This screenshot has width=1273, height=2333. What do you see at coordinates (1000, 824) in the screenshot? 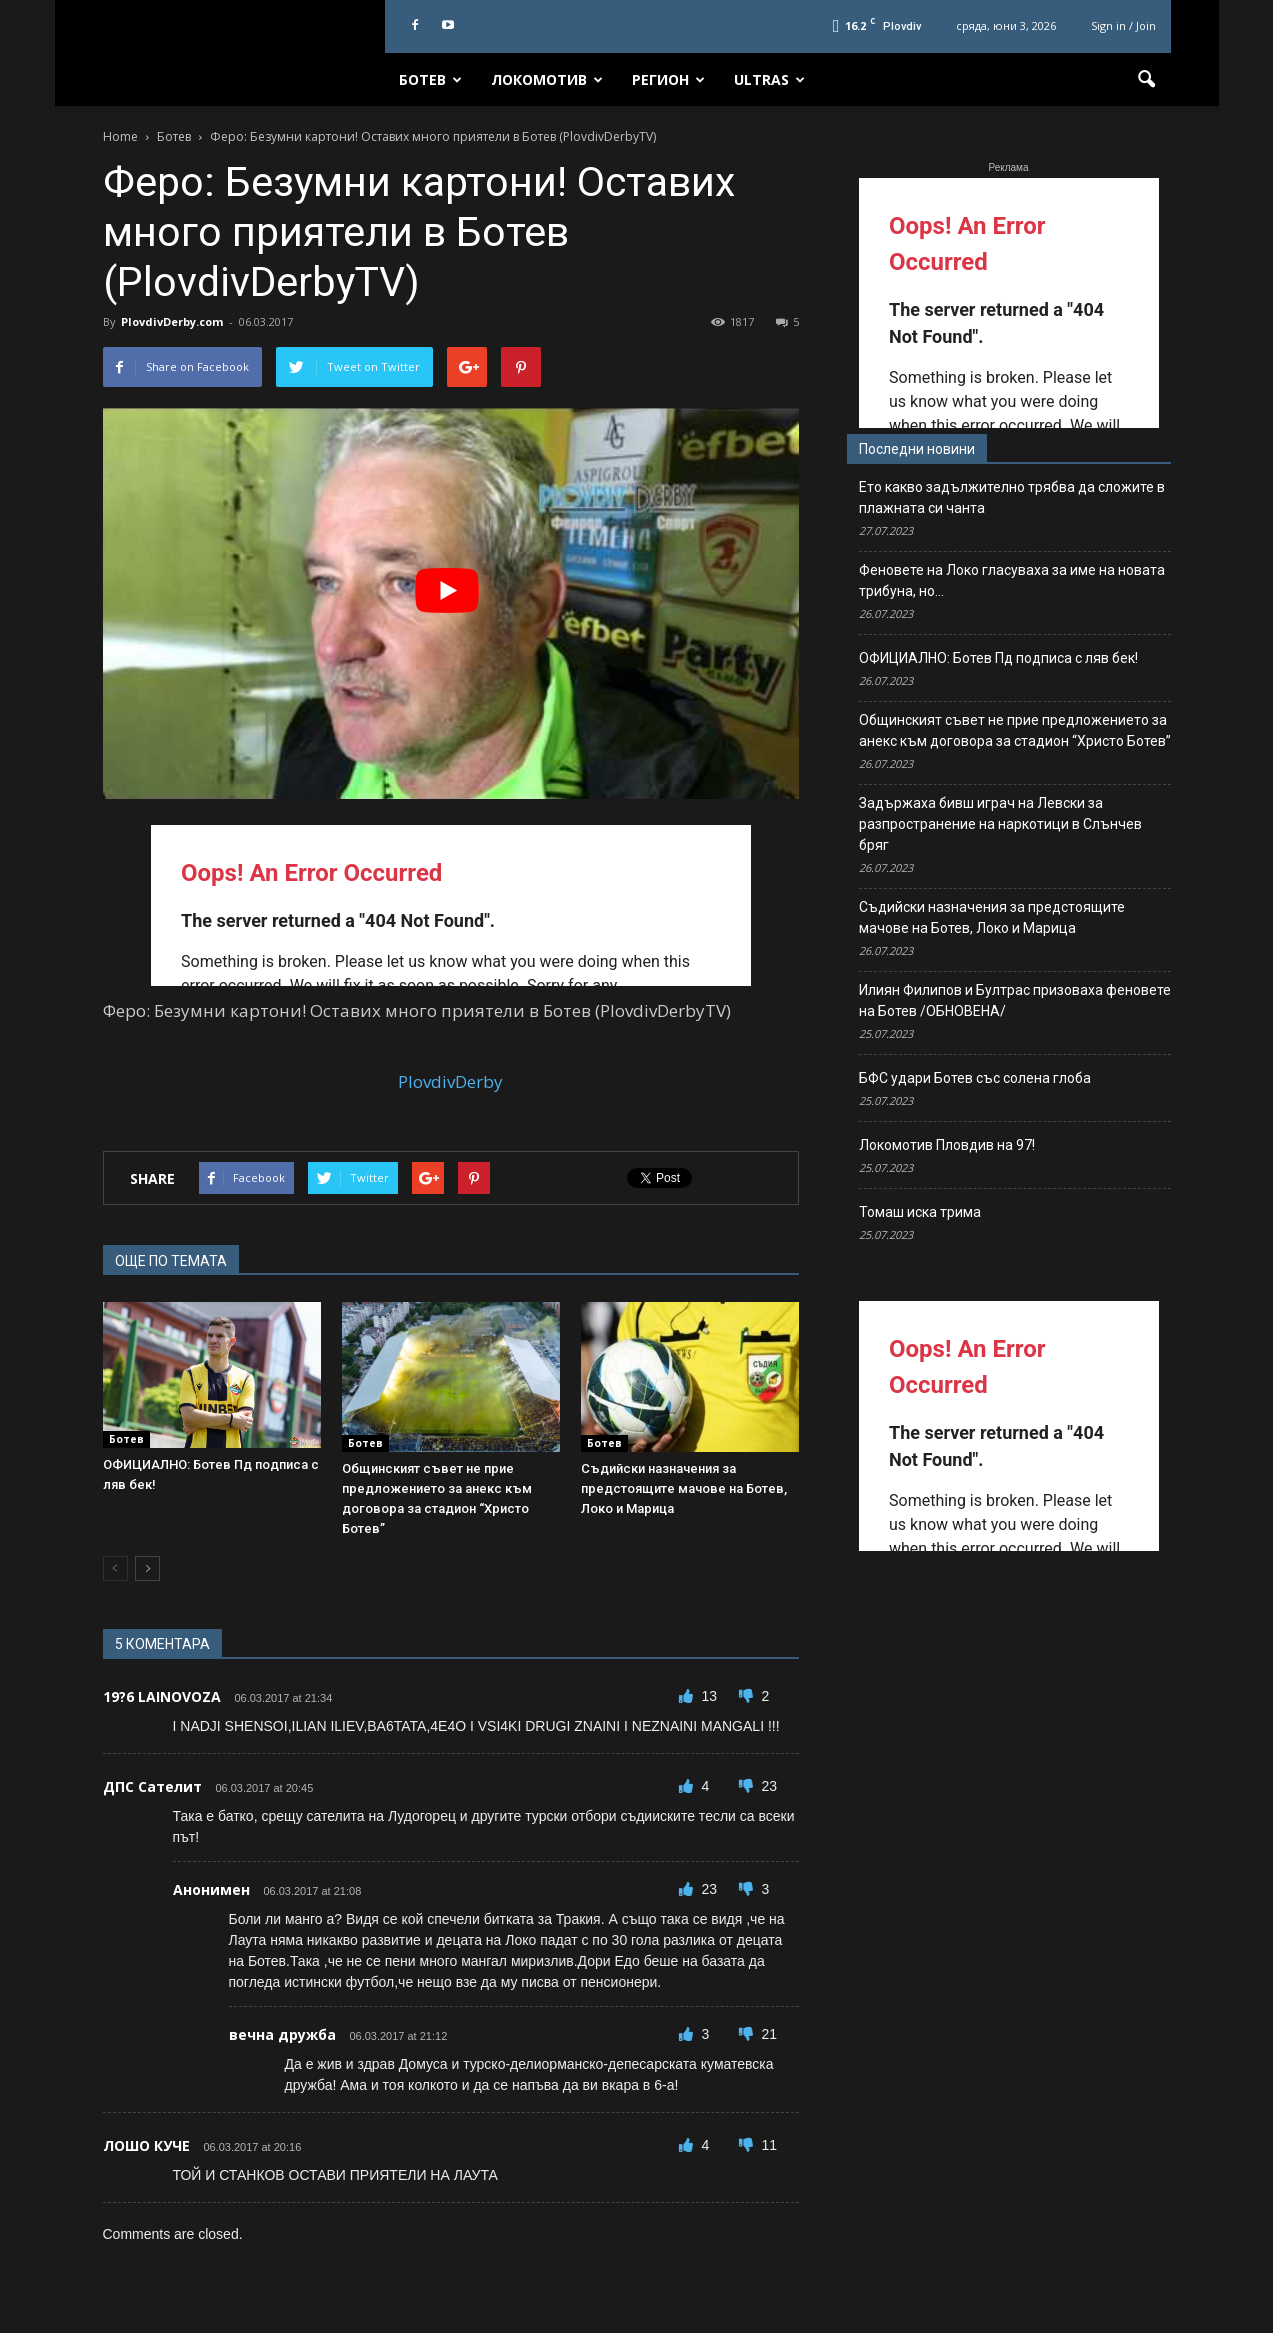
I see `Задържаха бивш играч на Левски за разпространение на наркотици в Слънчев бряг` at bounding box center [1000, 824].